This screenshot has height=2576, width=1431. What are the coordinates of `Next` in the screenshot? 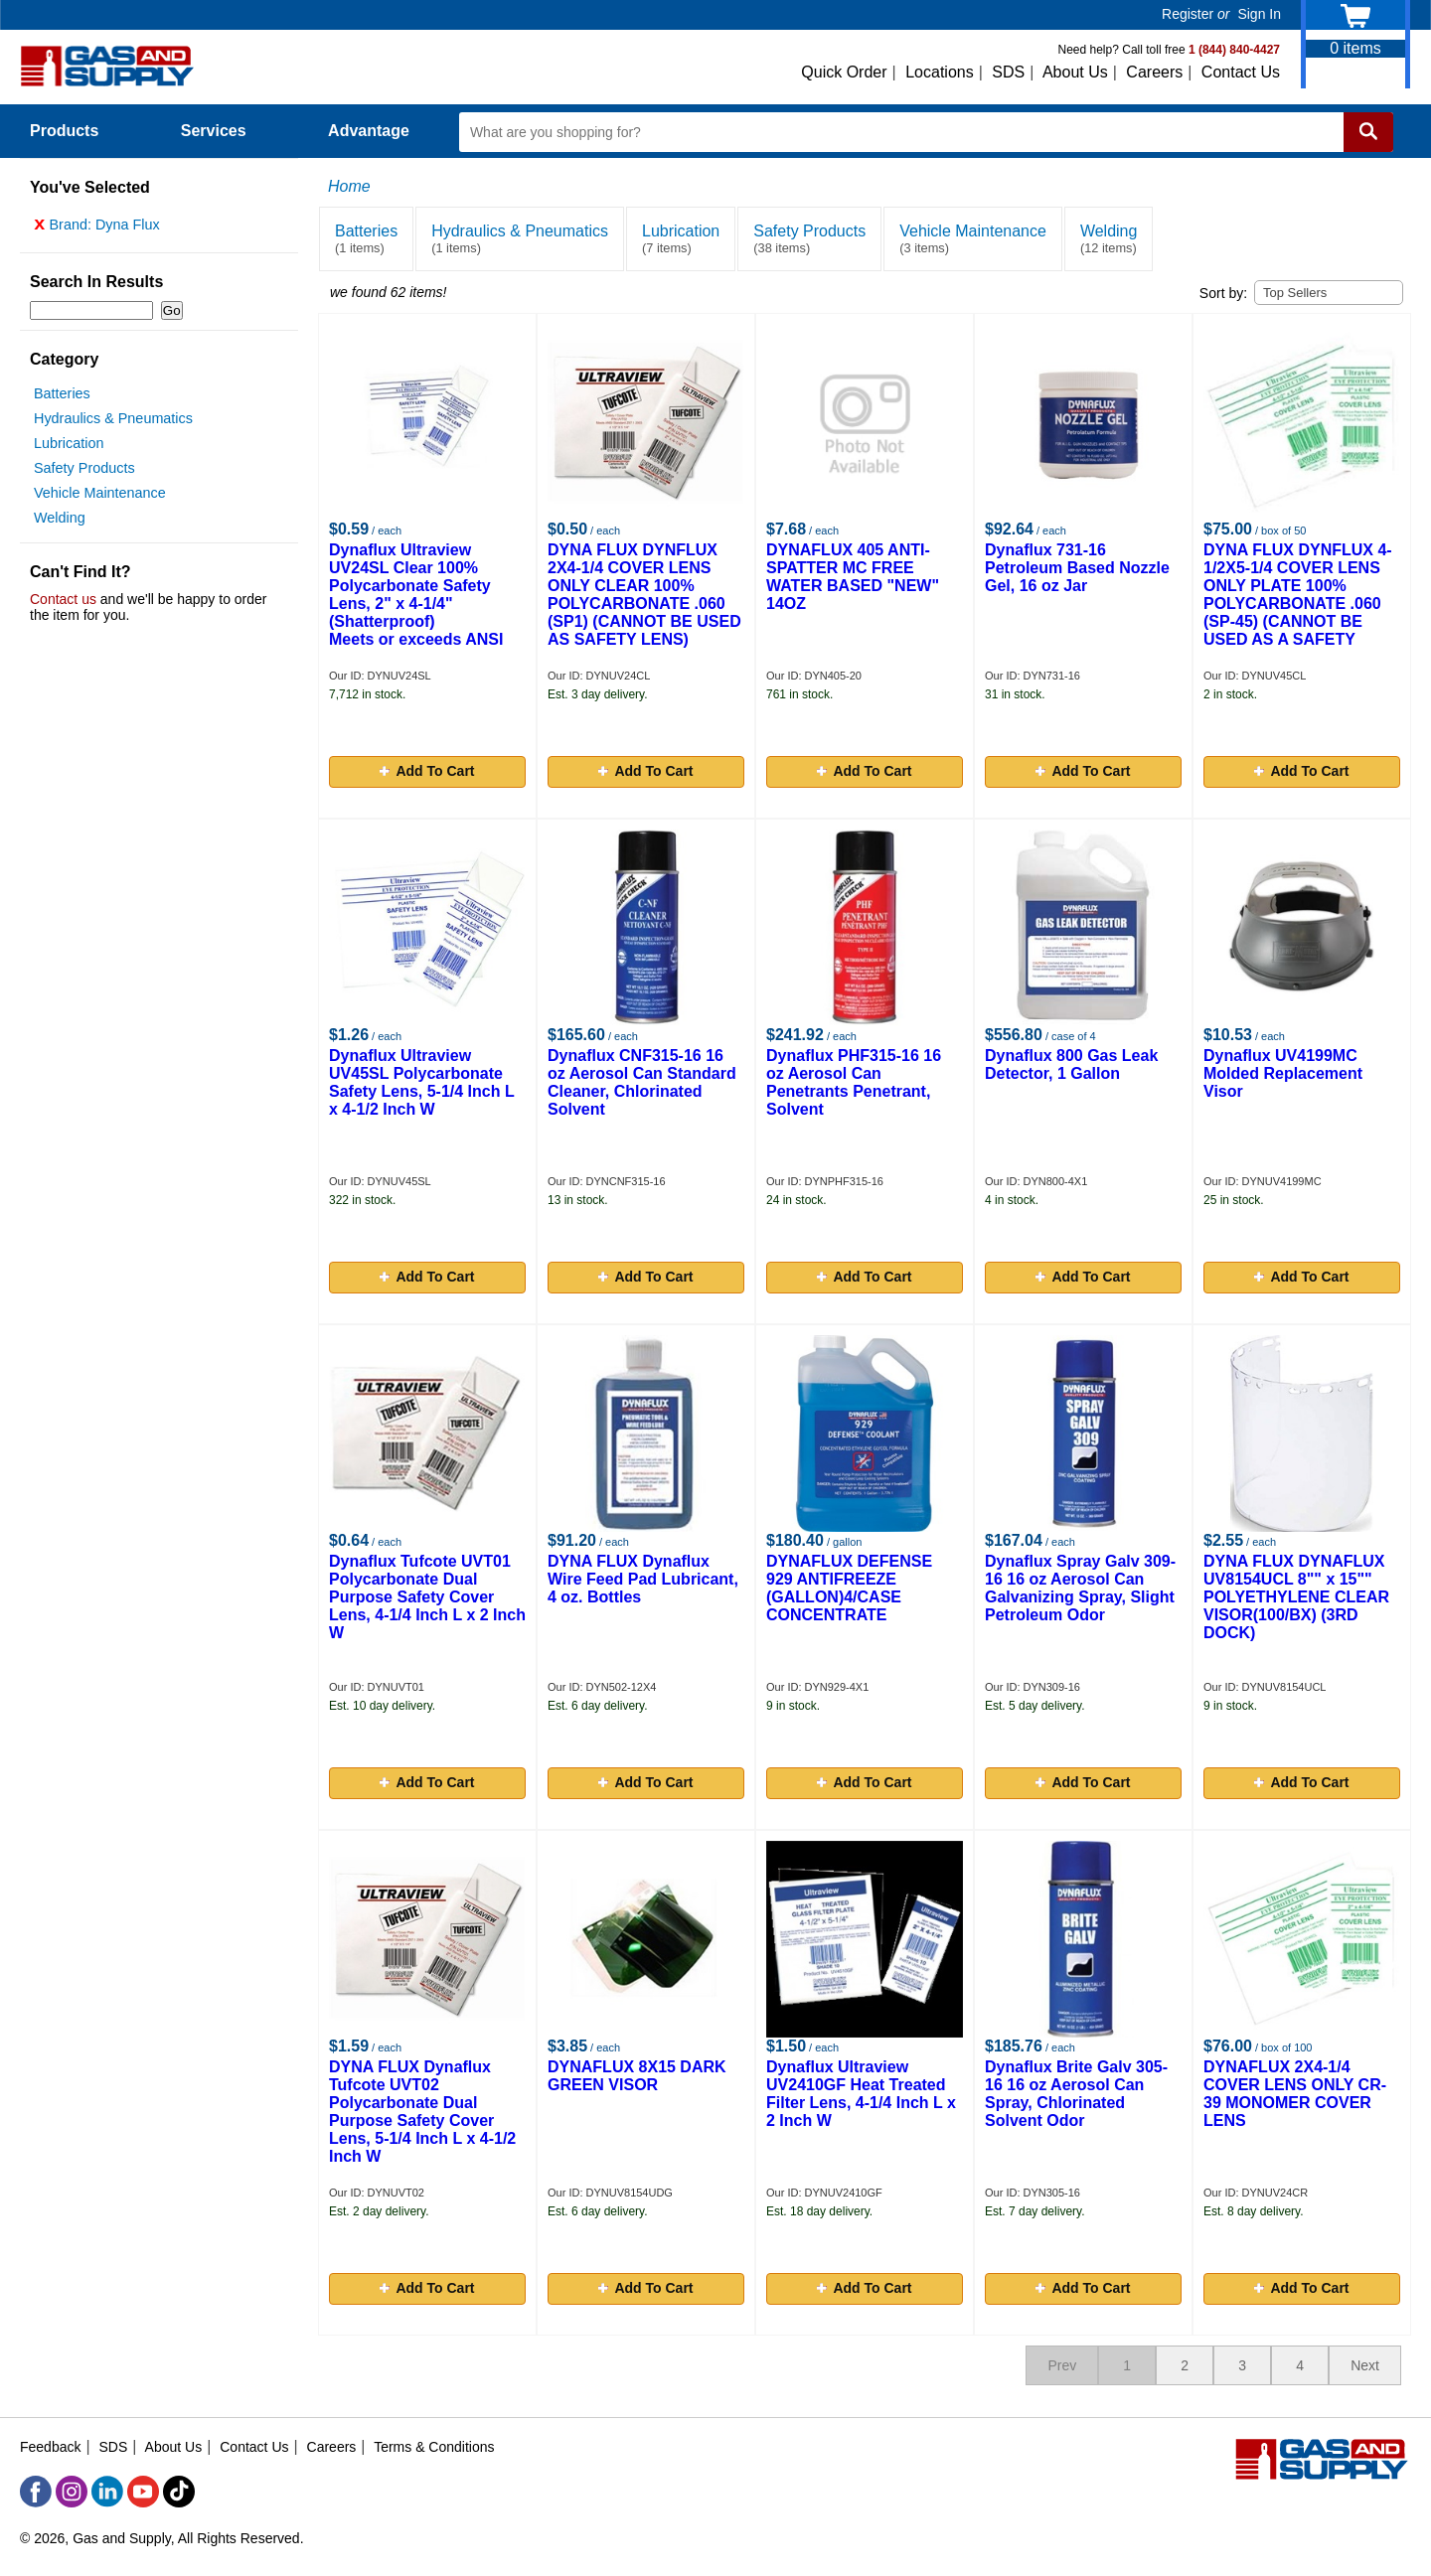 It's located at (1365, 2365).